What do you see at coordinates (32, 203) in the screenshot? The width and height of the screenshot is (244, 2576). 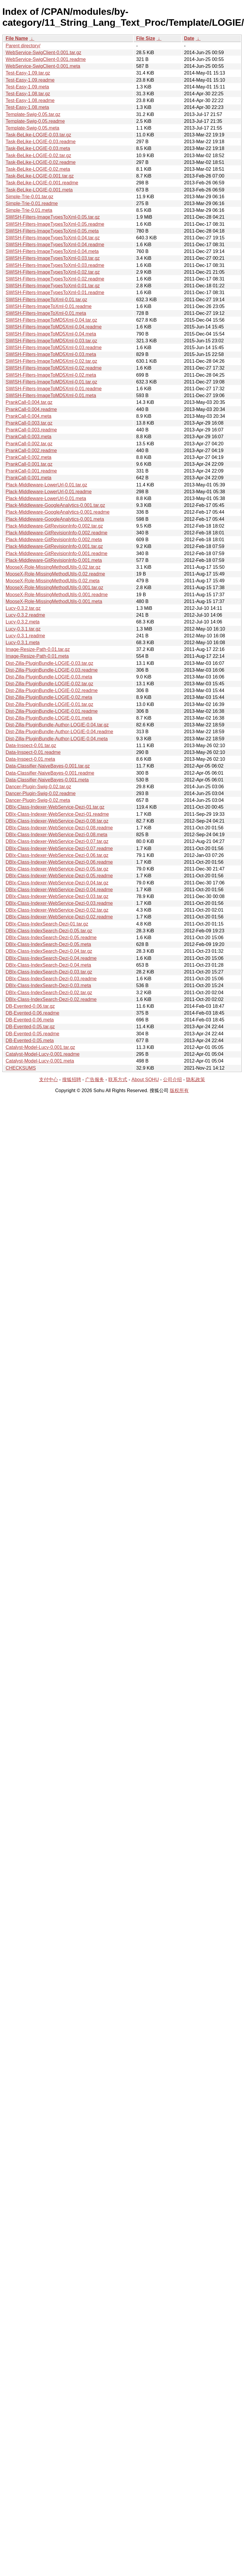 I see `Simple-Trie-0.01.readme` at bounding box center [32, 203].